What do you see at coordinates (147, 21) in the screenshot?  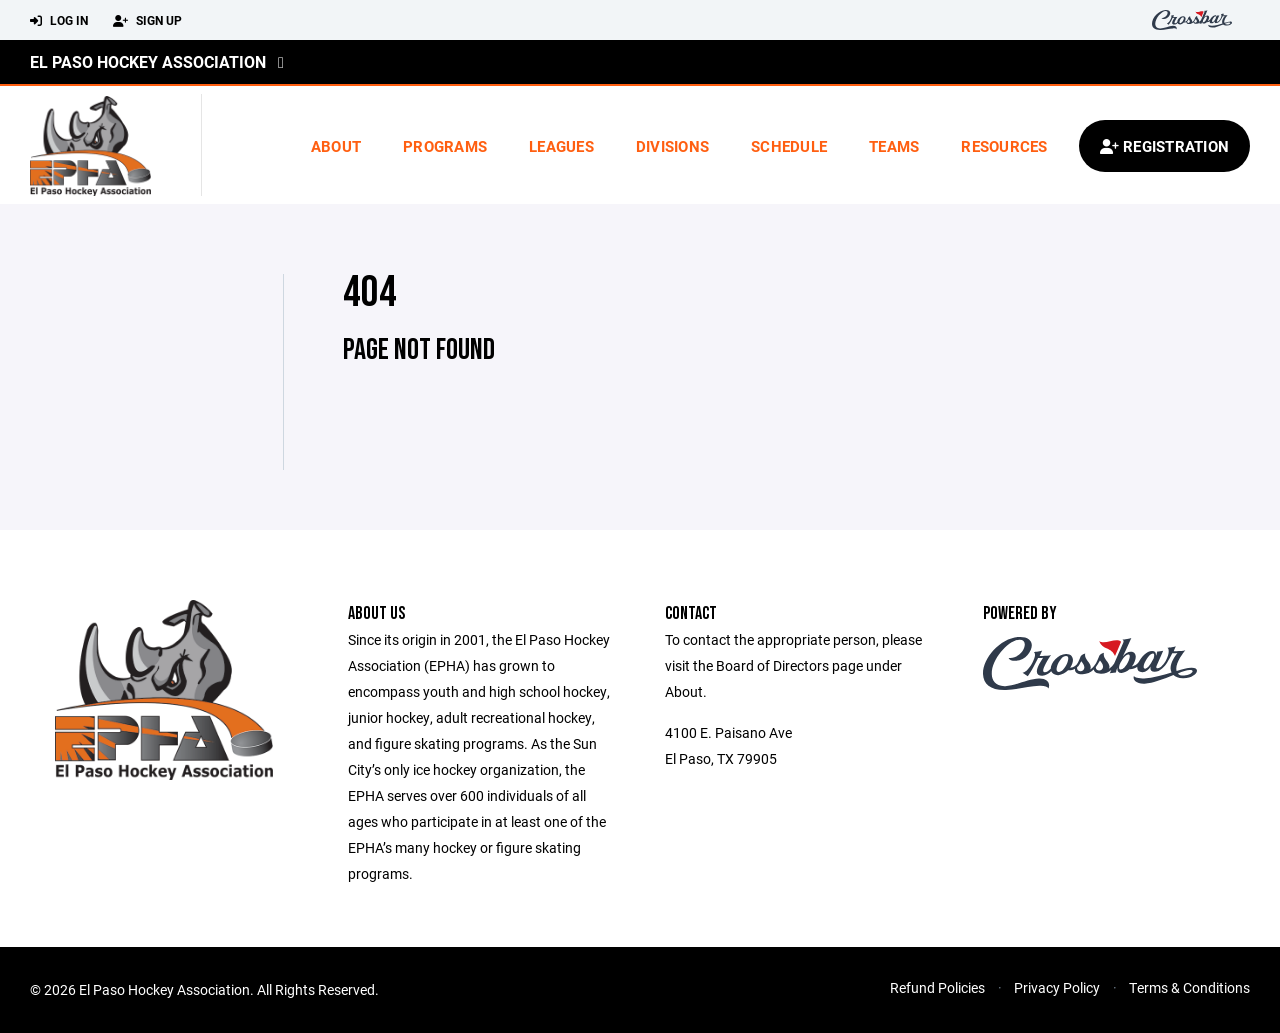 I see `Sign Up` at bounding box center [147, 21].